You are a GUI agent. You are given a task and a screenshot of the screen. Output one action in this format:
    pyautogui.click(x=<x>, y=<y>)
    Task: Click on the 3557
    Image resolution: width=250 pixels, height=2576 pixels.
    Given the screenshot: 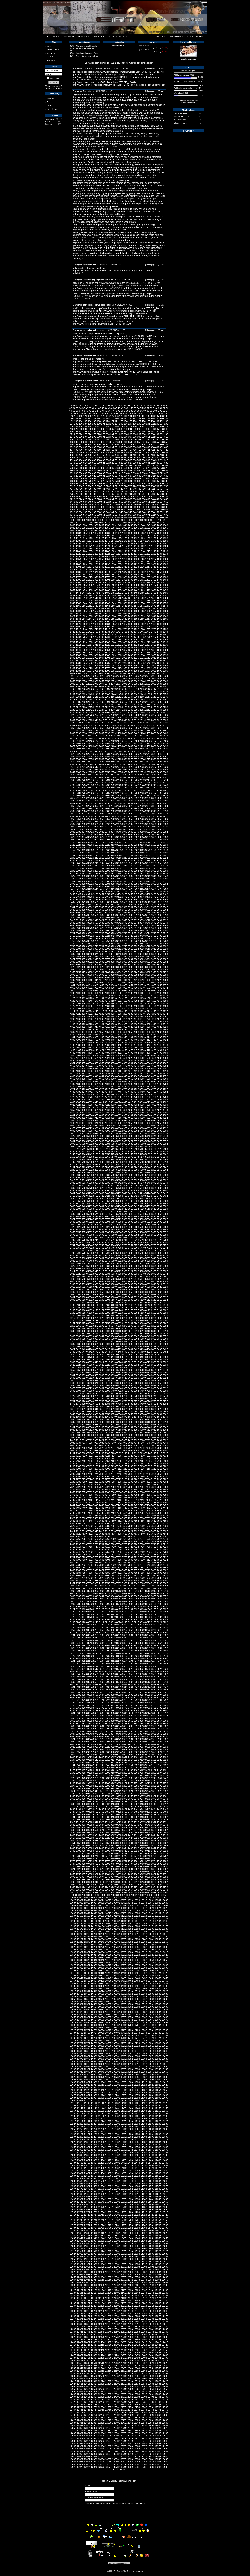 What is the action you would take?
    pyautogui.click(x=125, y=910)
    